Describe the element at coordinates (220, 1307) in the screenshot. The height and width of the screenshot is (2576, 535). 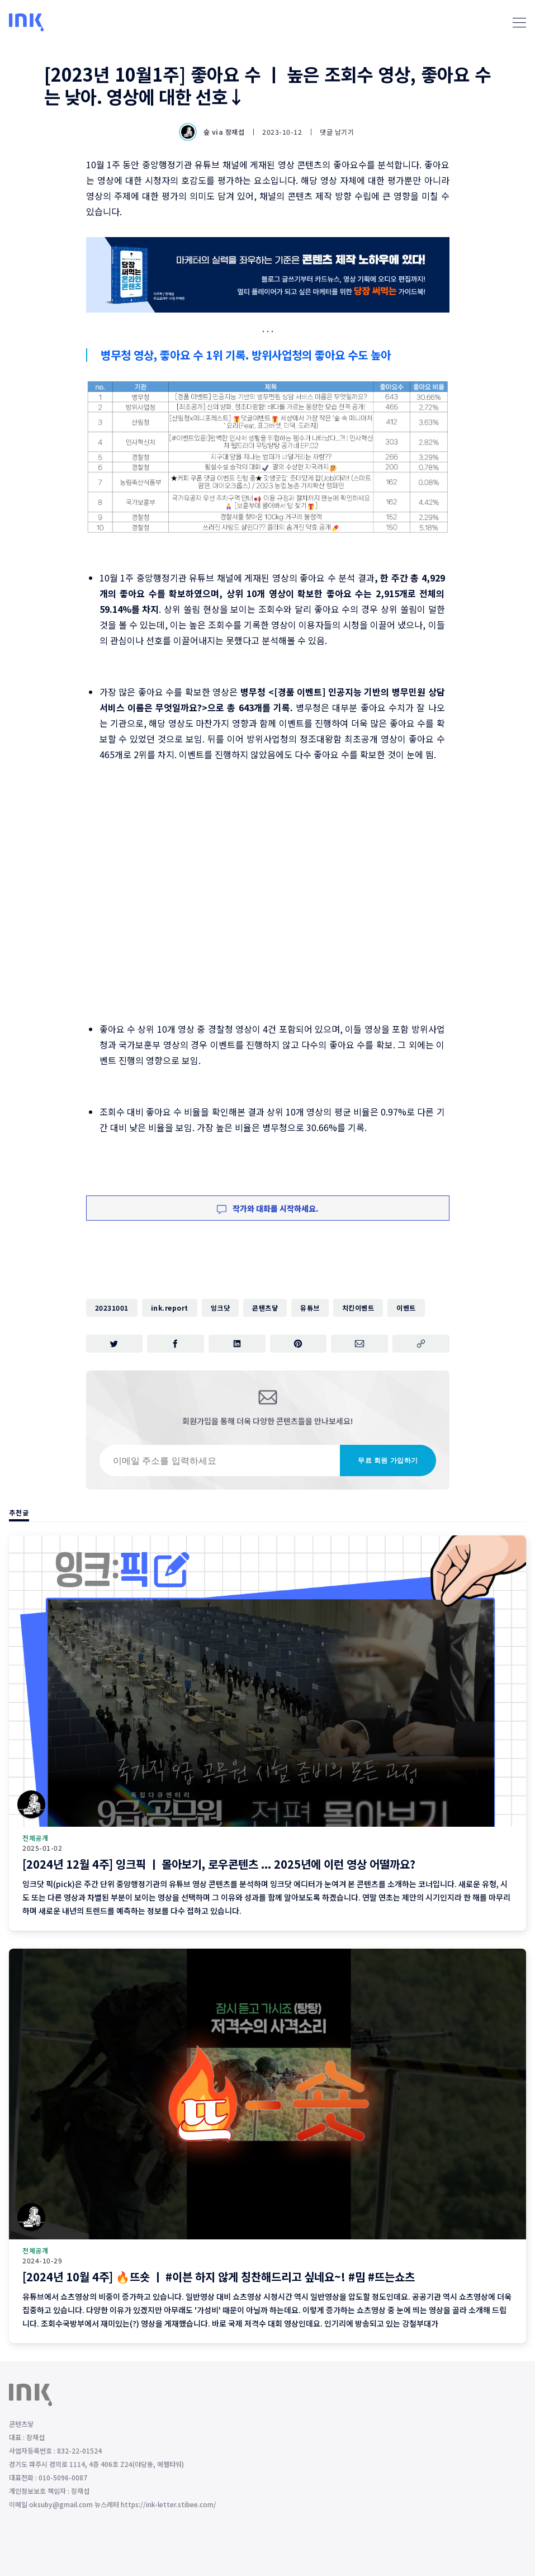
I see `잉크닷` at that location.